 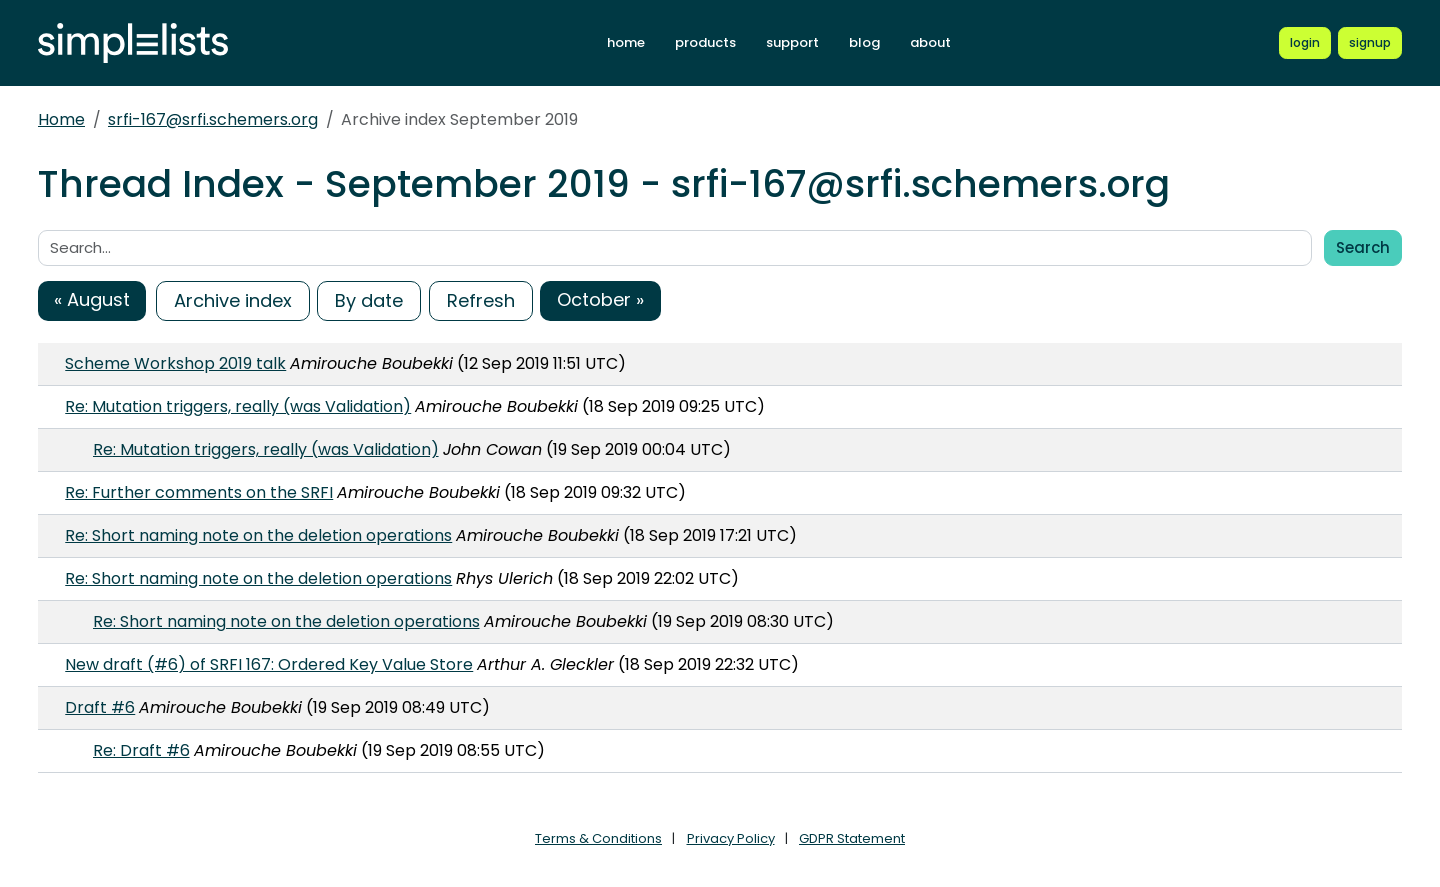 What do you see at coordinates (238, 406) in the screenshot?
I see `Re: Mutation triggers, really (was Validation)` at bounding box center [238, 406].